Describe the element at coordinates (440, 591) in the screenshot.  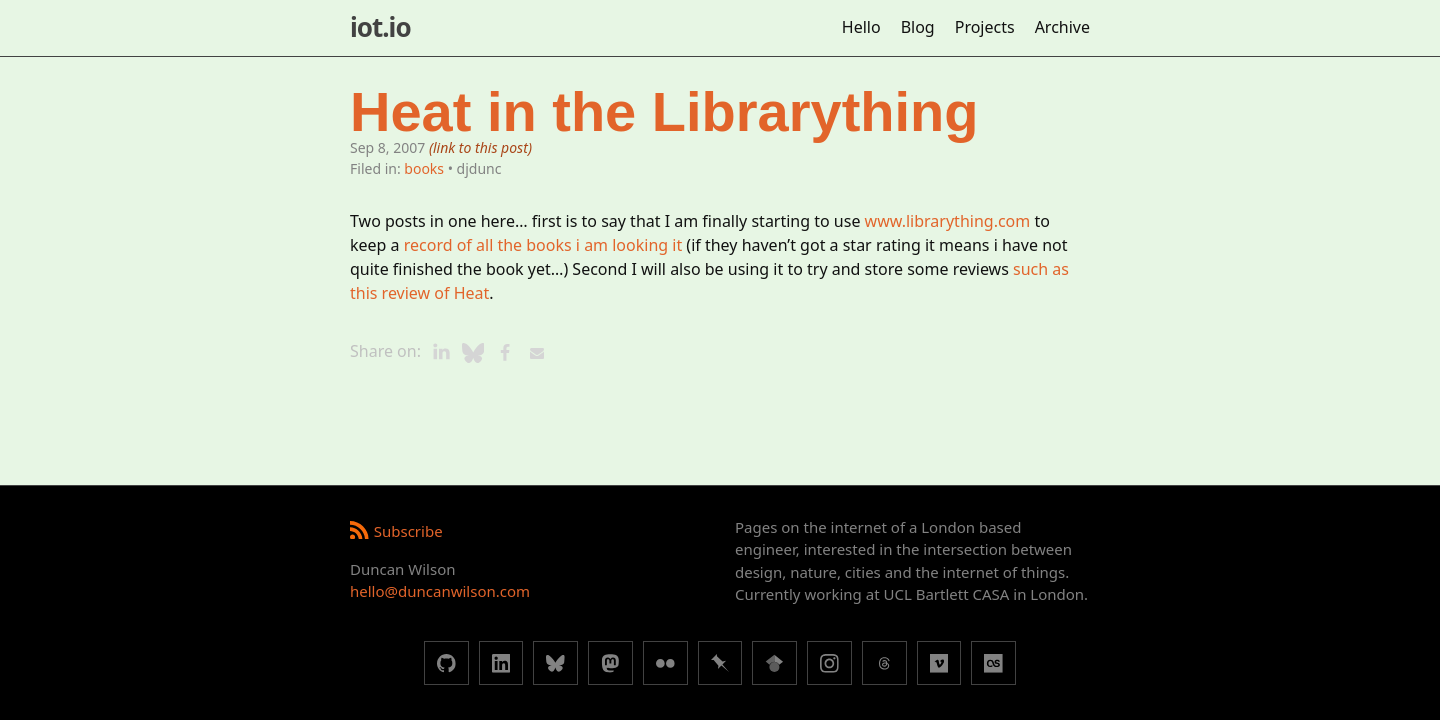
I see `hello@duncanwilson.com` at that location.